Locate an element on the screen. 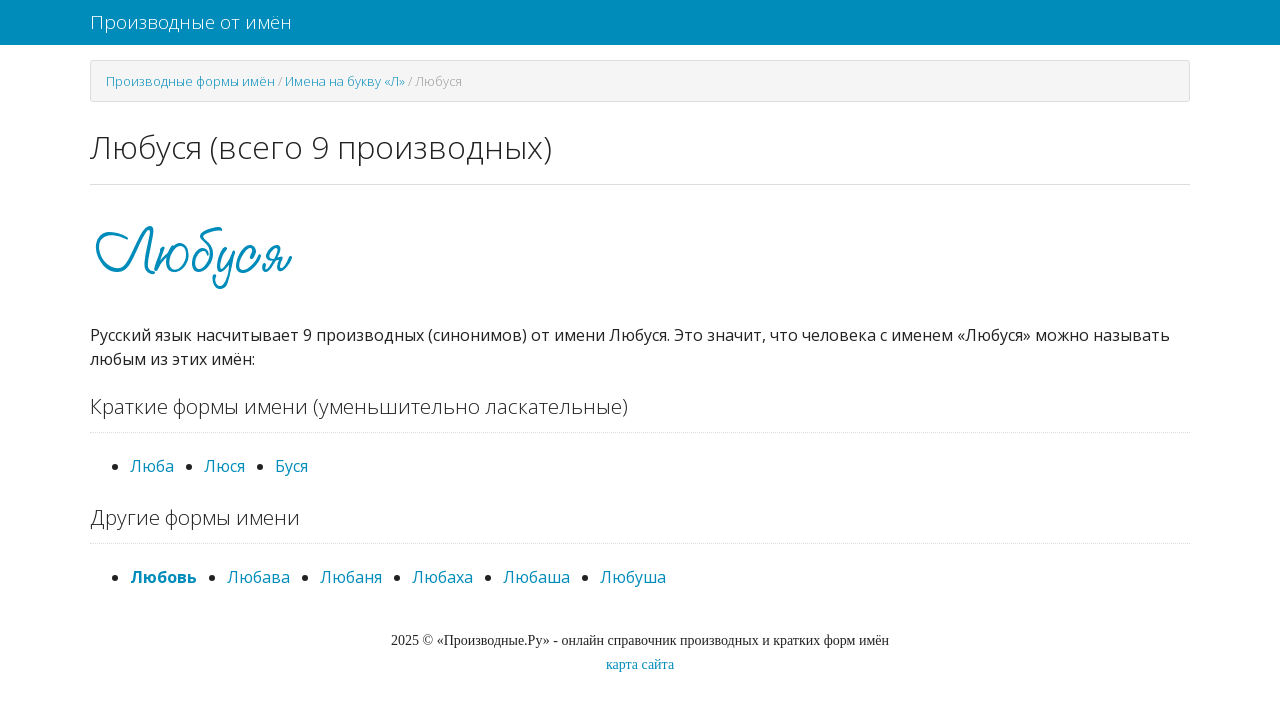 The image size is (1280, 720). Любуша is located at coordinates (633, 577).